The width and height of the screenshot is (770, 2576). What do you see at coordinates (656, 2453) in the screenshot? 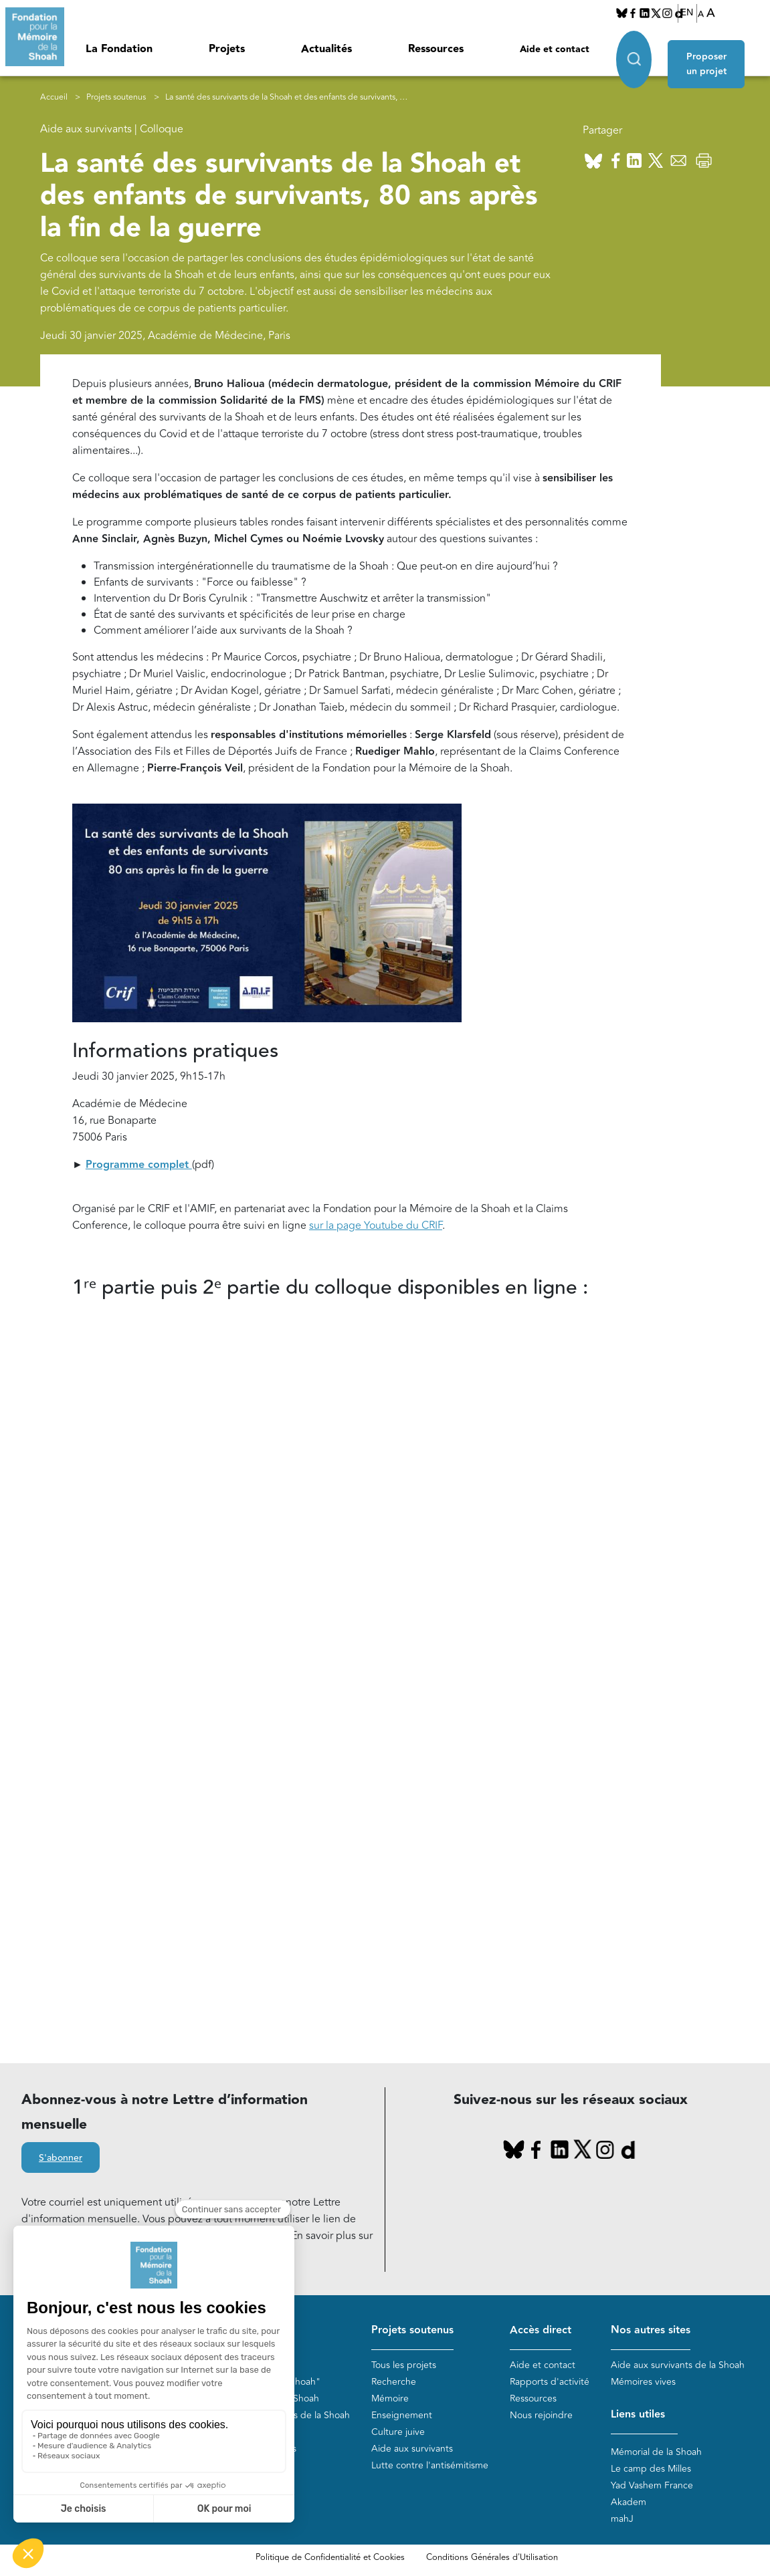
I see `Mémorial de la Shoah` at bounding box center [656, 2453].